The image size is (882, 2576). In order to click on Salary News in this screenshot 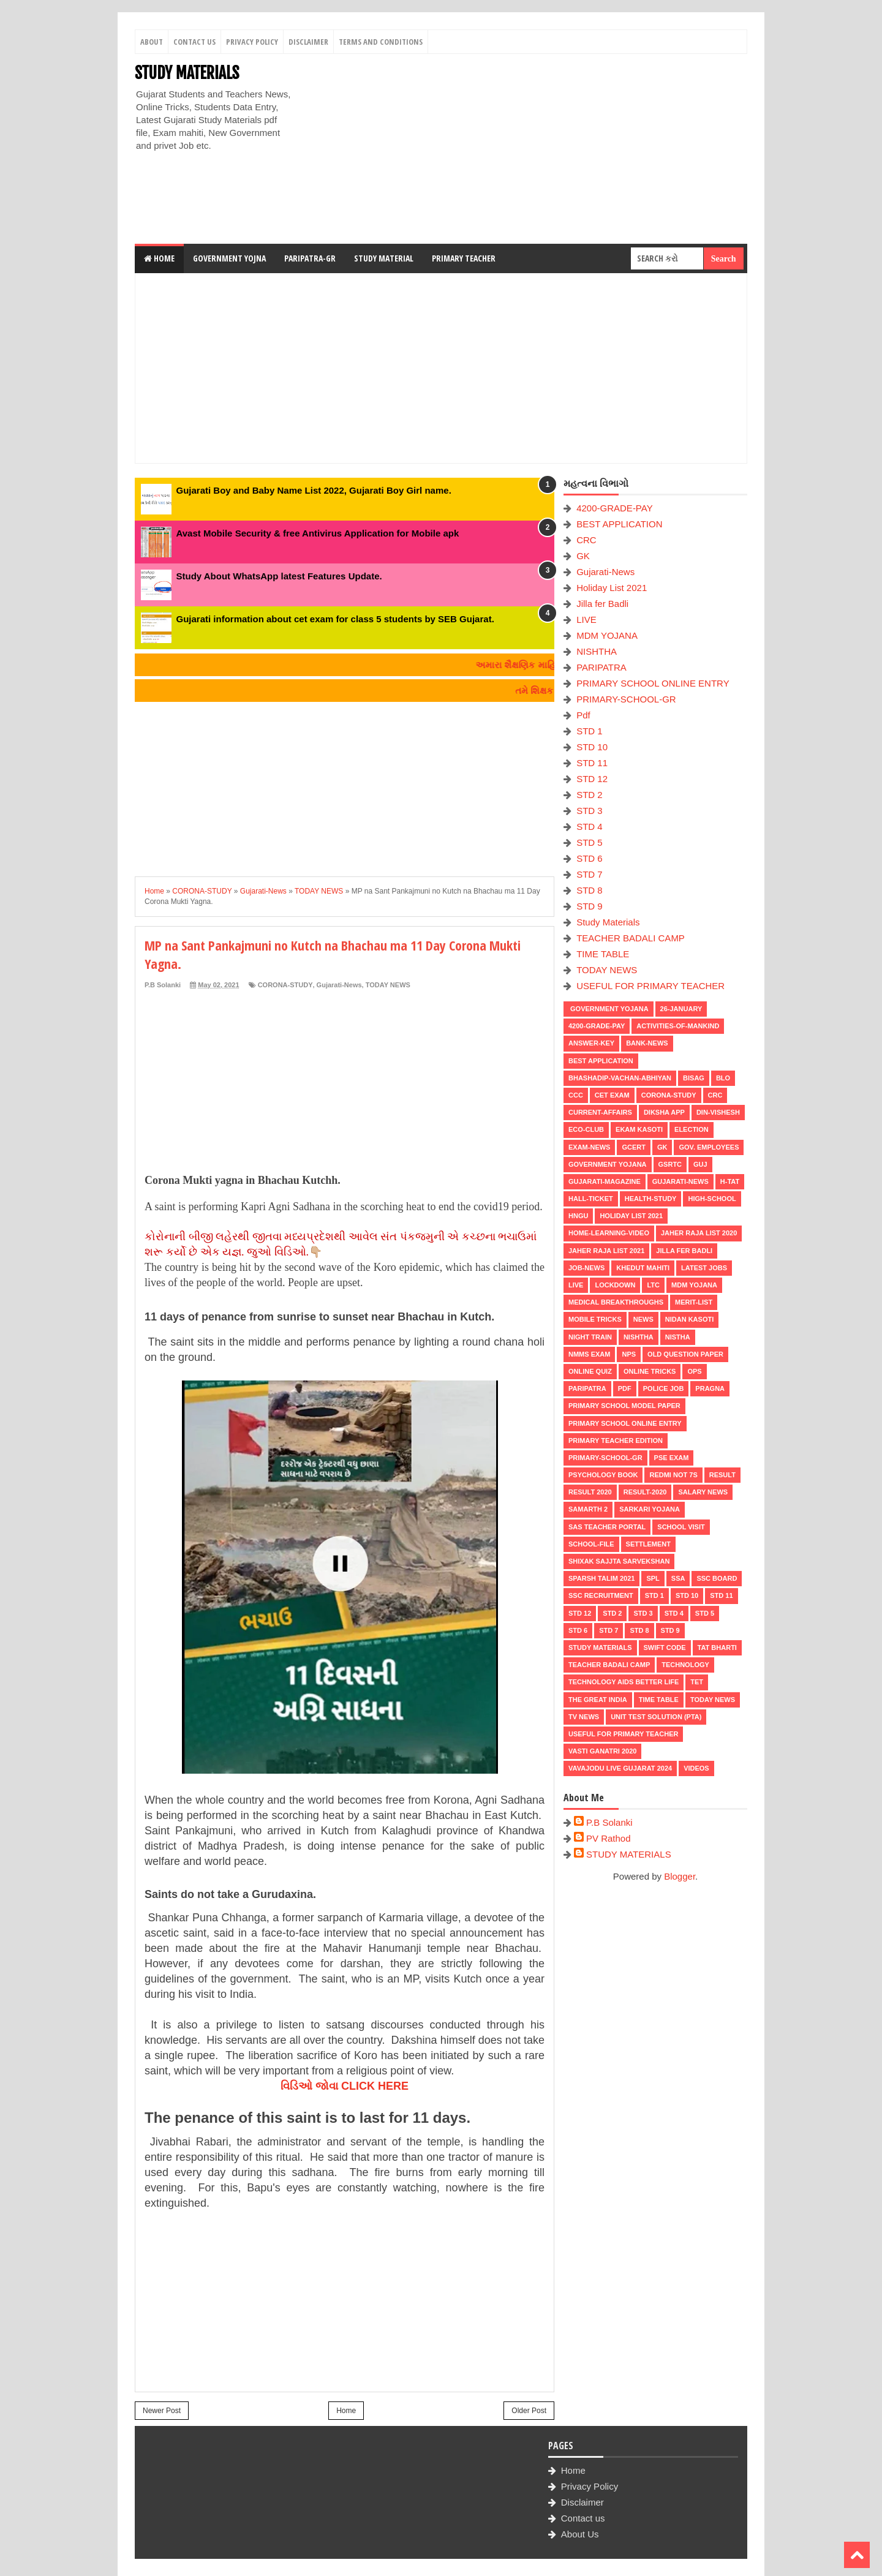, I will do `click(703, 1492)`.